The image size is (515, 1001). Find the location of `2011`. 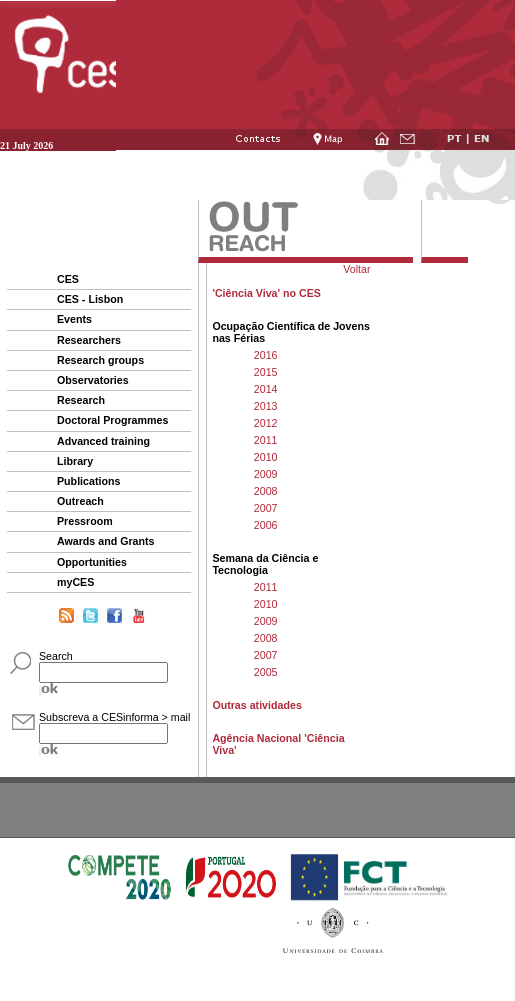

2011 is located at coordinates (244, 440).